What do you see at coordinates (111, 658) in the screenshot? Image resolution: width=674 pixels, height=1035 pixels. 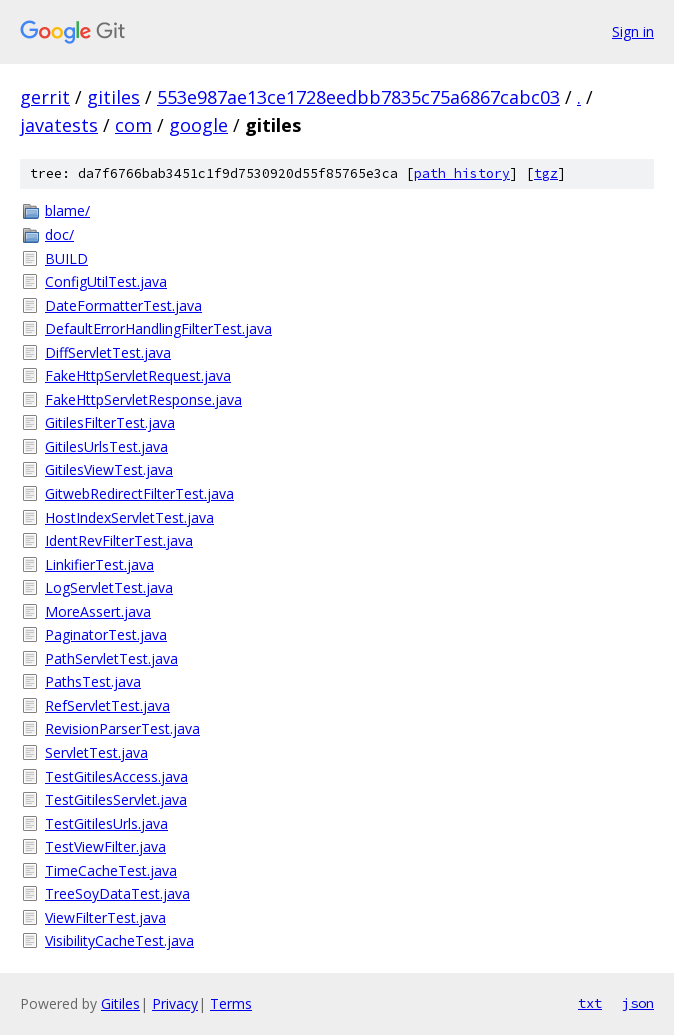 I see `PathServletTest.java` at bounding box center [111, 658].